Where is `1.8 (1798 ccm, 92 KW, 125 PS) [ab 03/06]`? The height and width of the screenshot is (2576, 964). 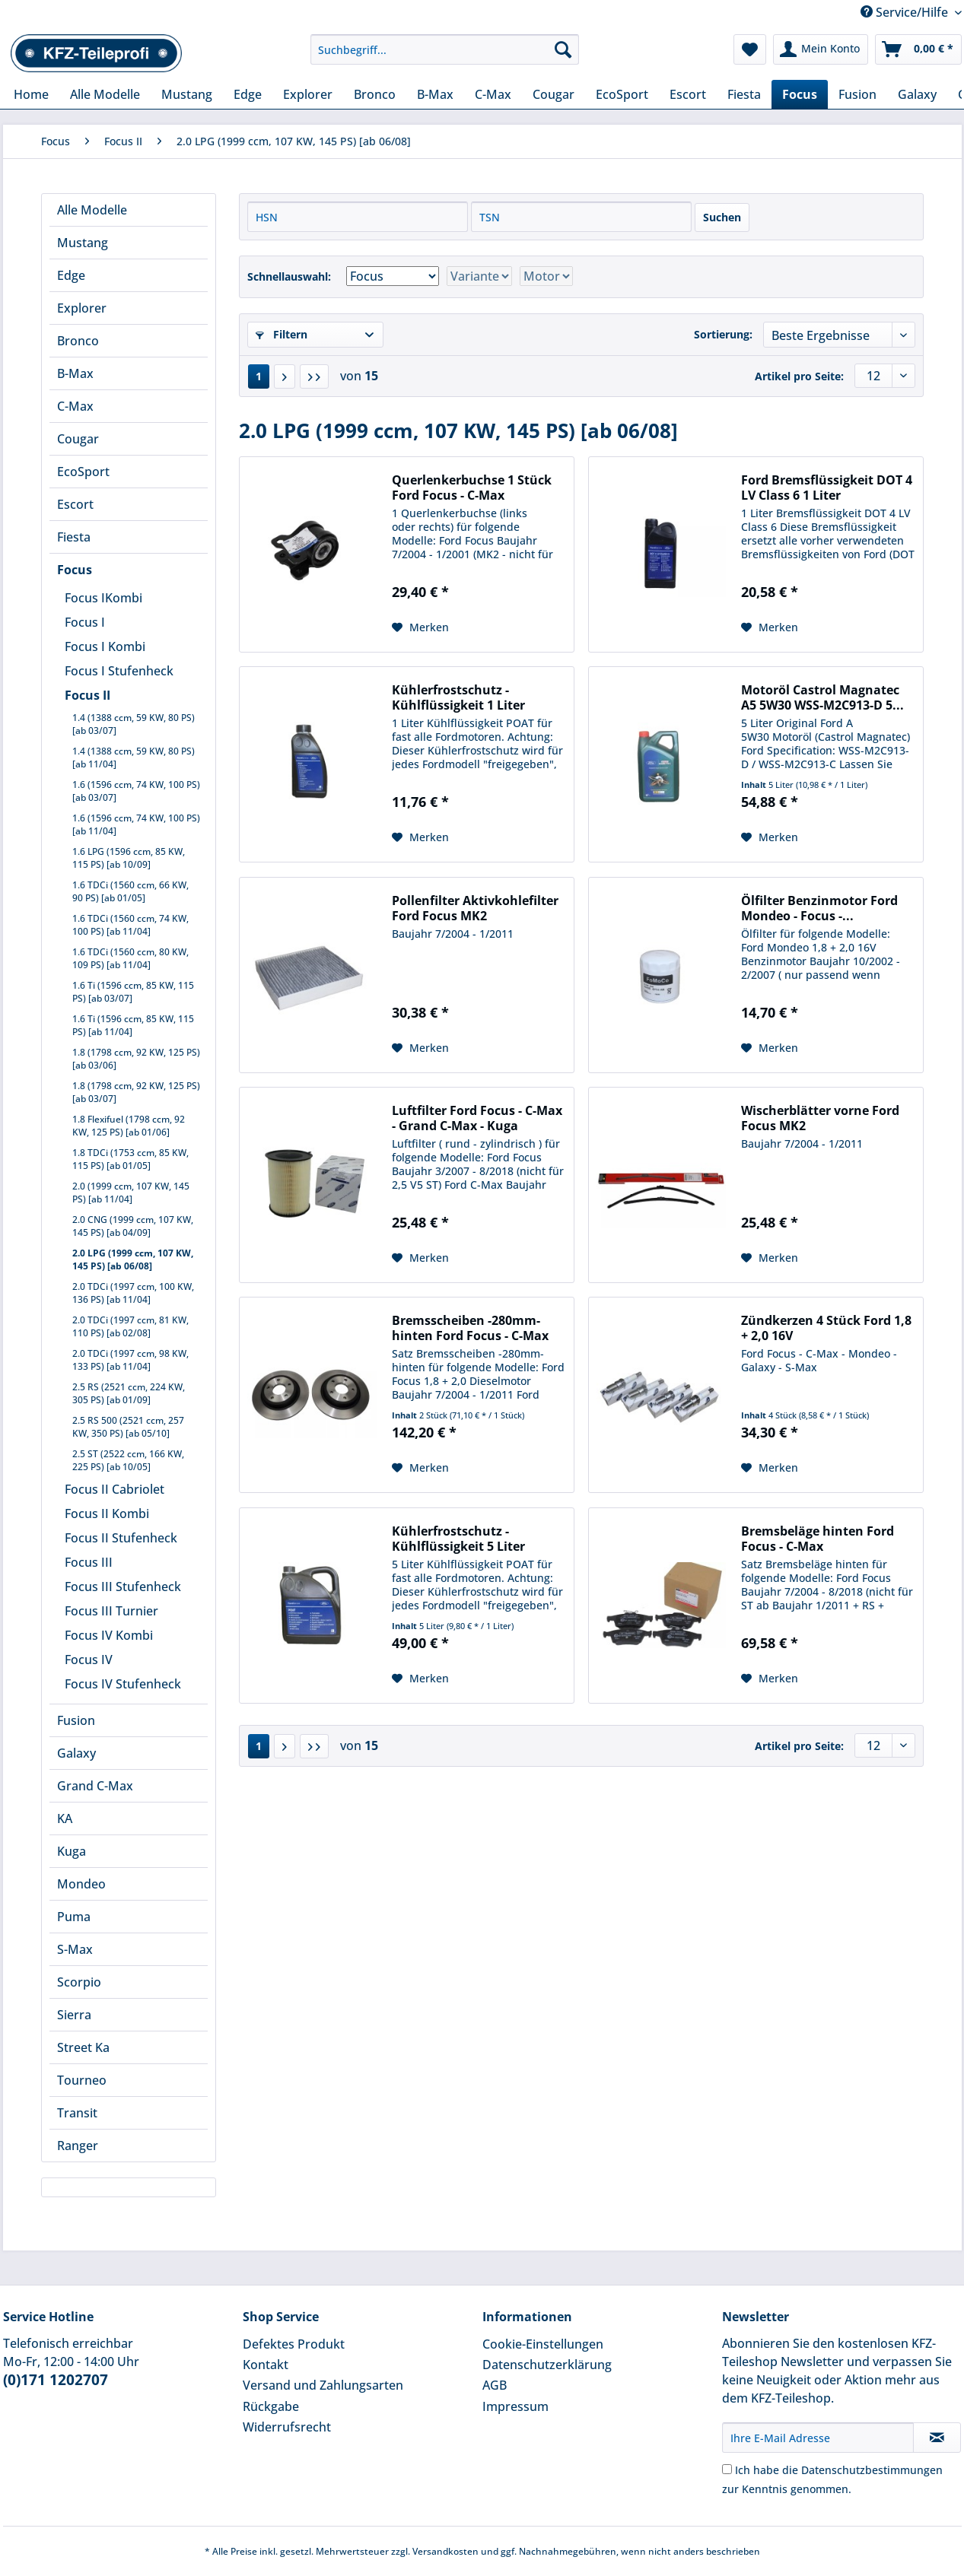 1.8 (1798 ccm, 92 KW, 125 PS) [ab 03/06] is located at coordinates (136, 1059).